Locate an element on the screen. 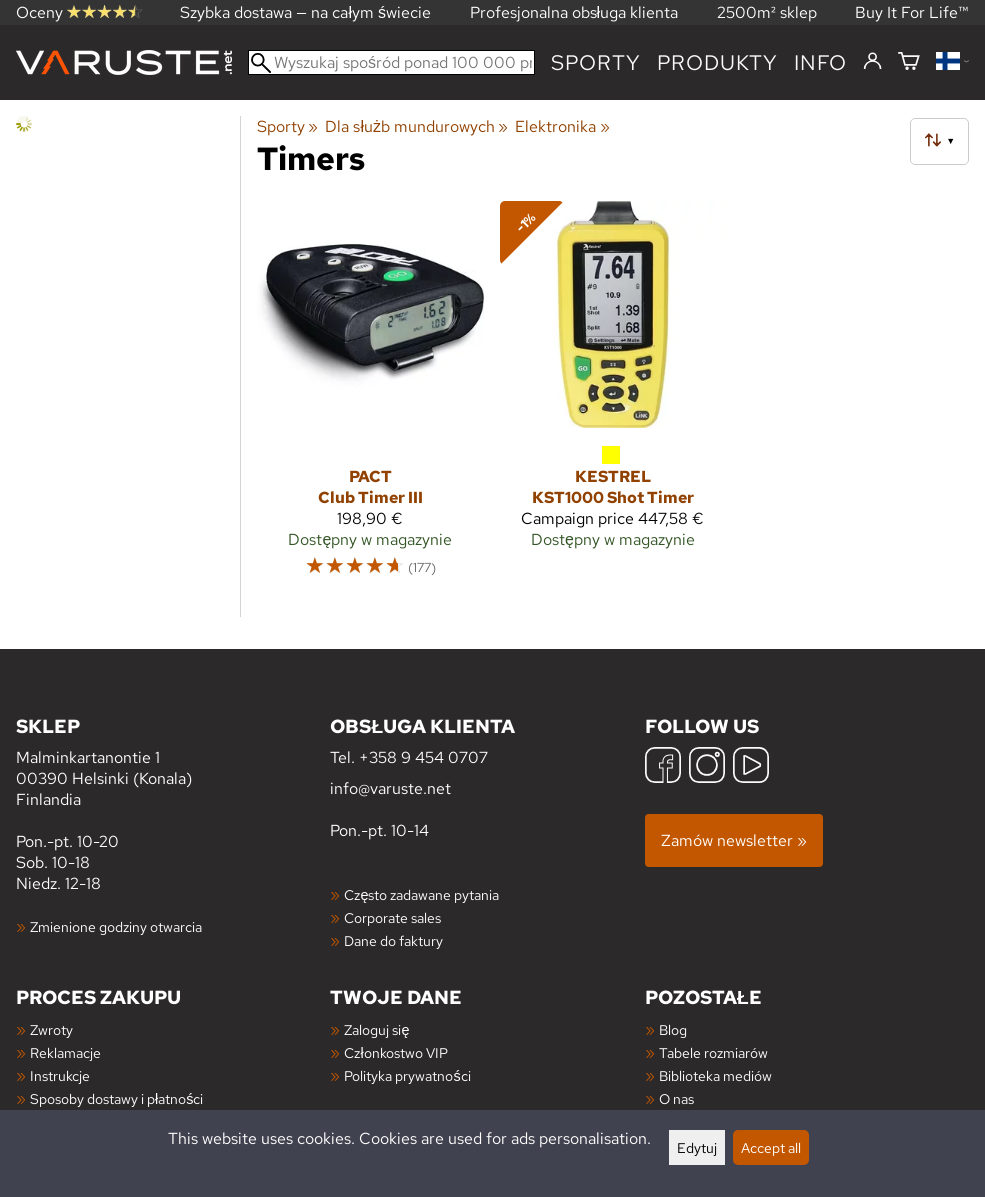 Image resolution: width=985 pixels, height=1197 pixels. 2500m² sklep is located at coordinates (767, 12).